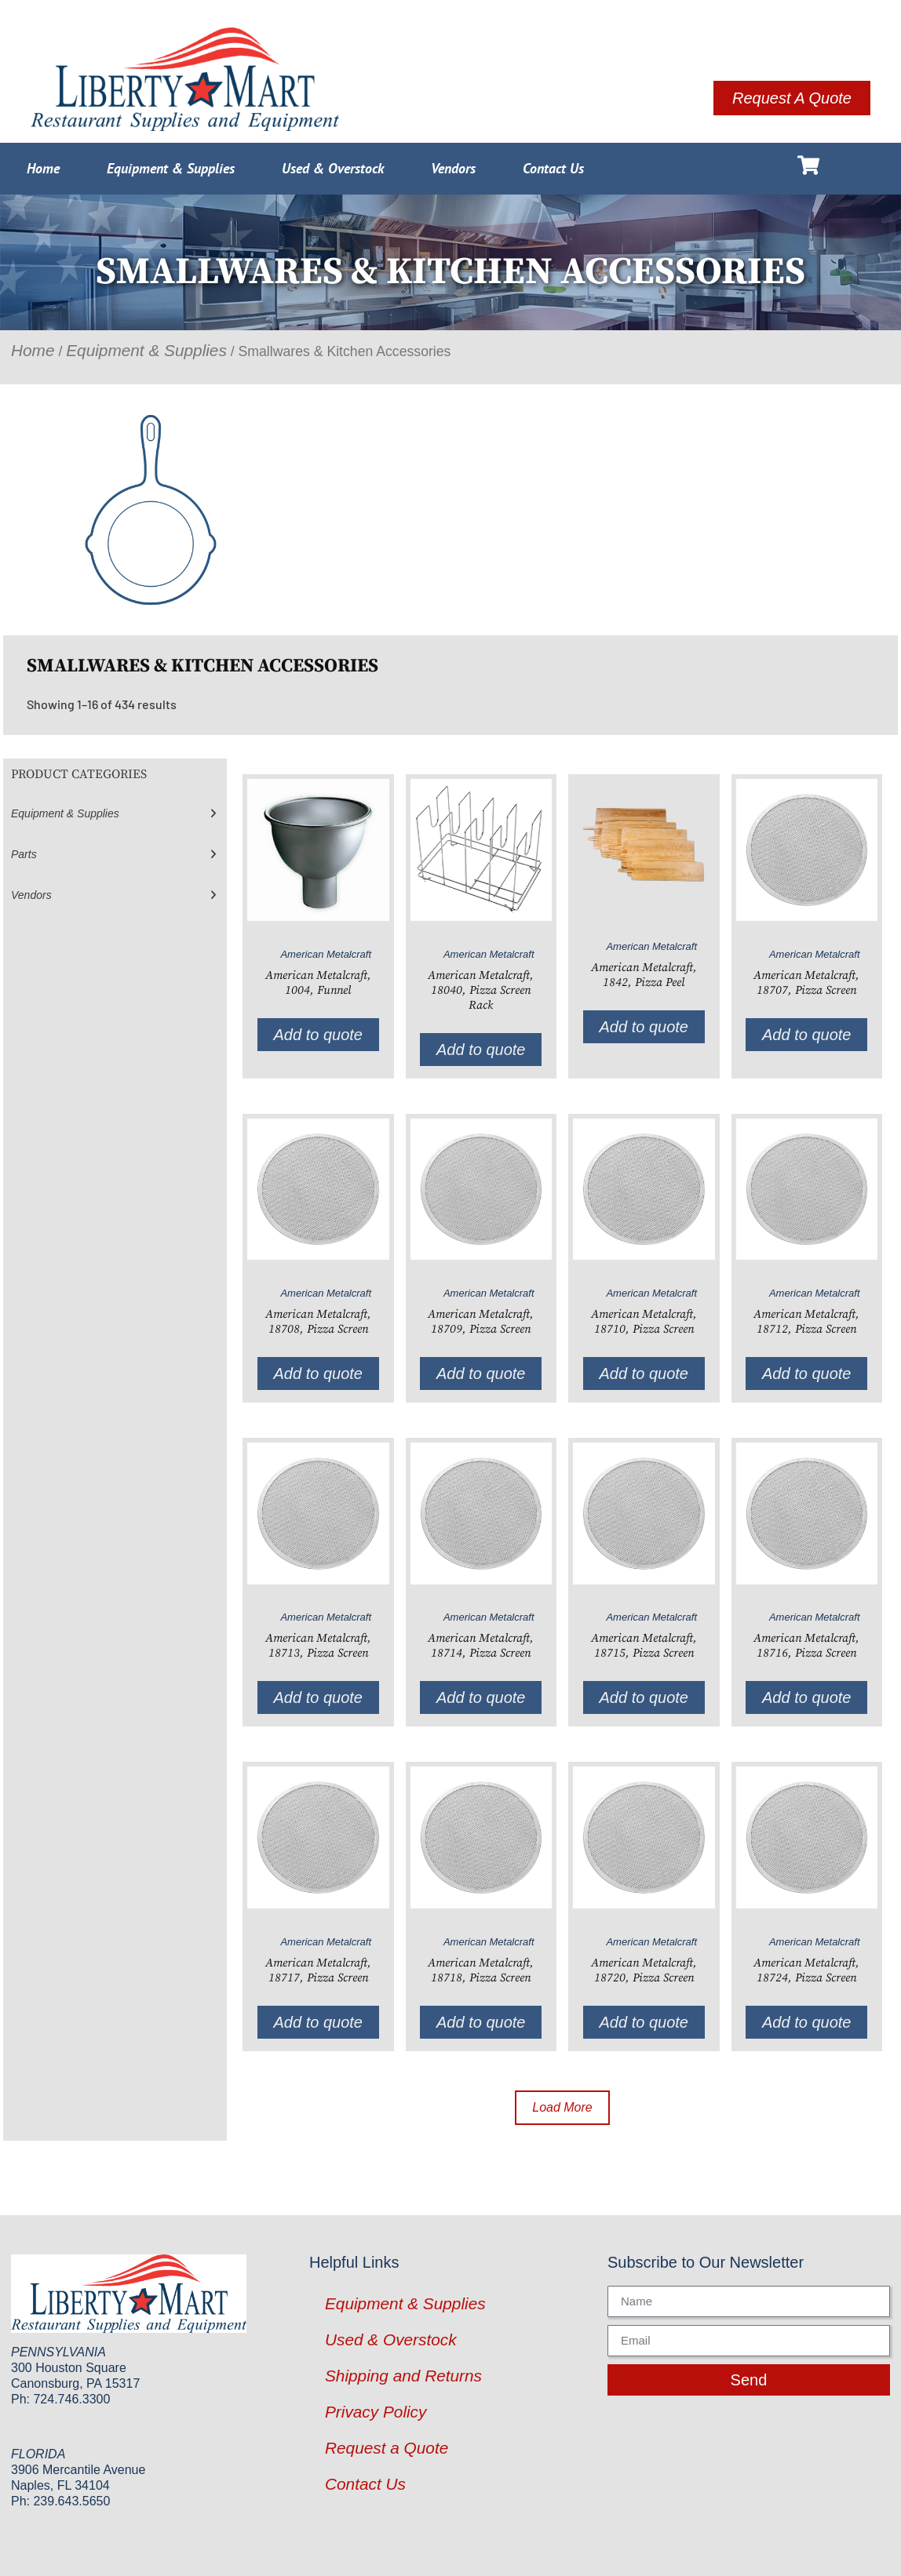 This screenshot has height=2576, width=901. I want to click on Equipment & Supplies, so click(171, 168).